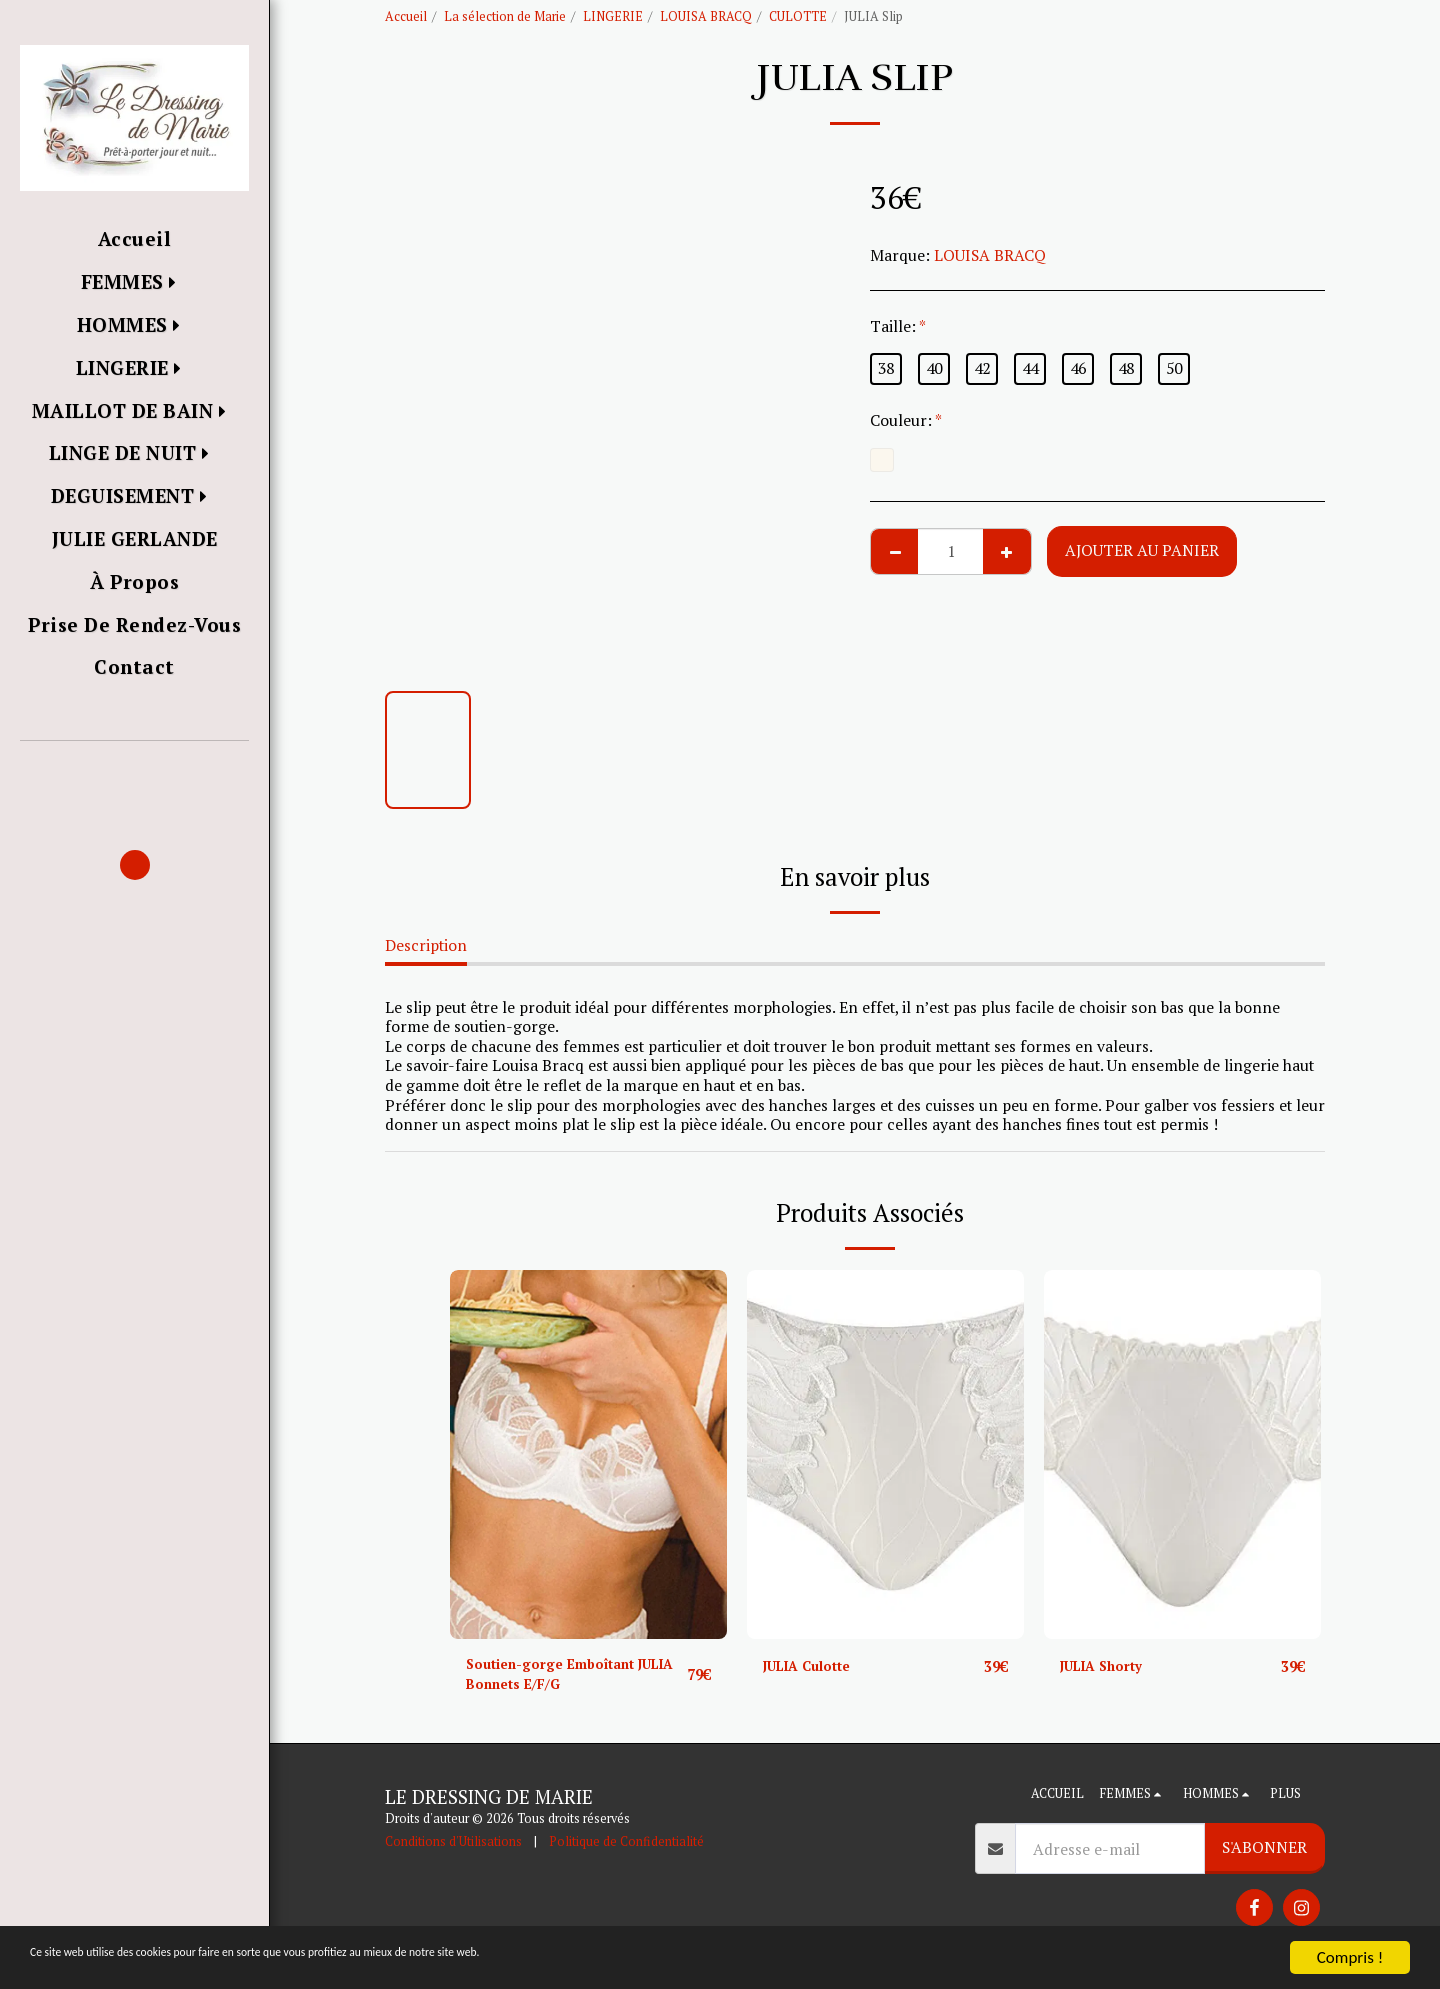 The image size is (1440, 1989). I want to click on [img], so click(588, 1454).